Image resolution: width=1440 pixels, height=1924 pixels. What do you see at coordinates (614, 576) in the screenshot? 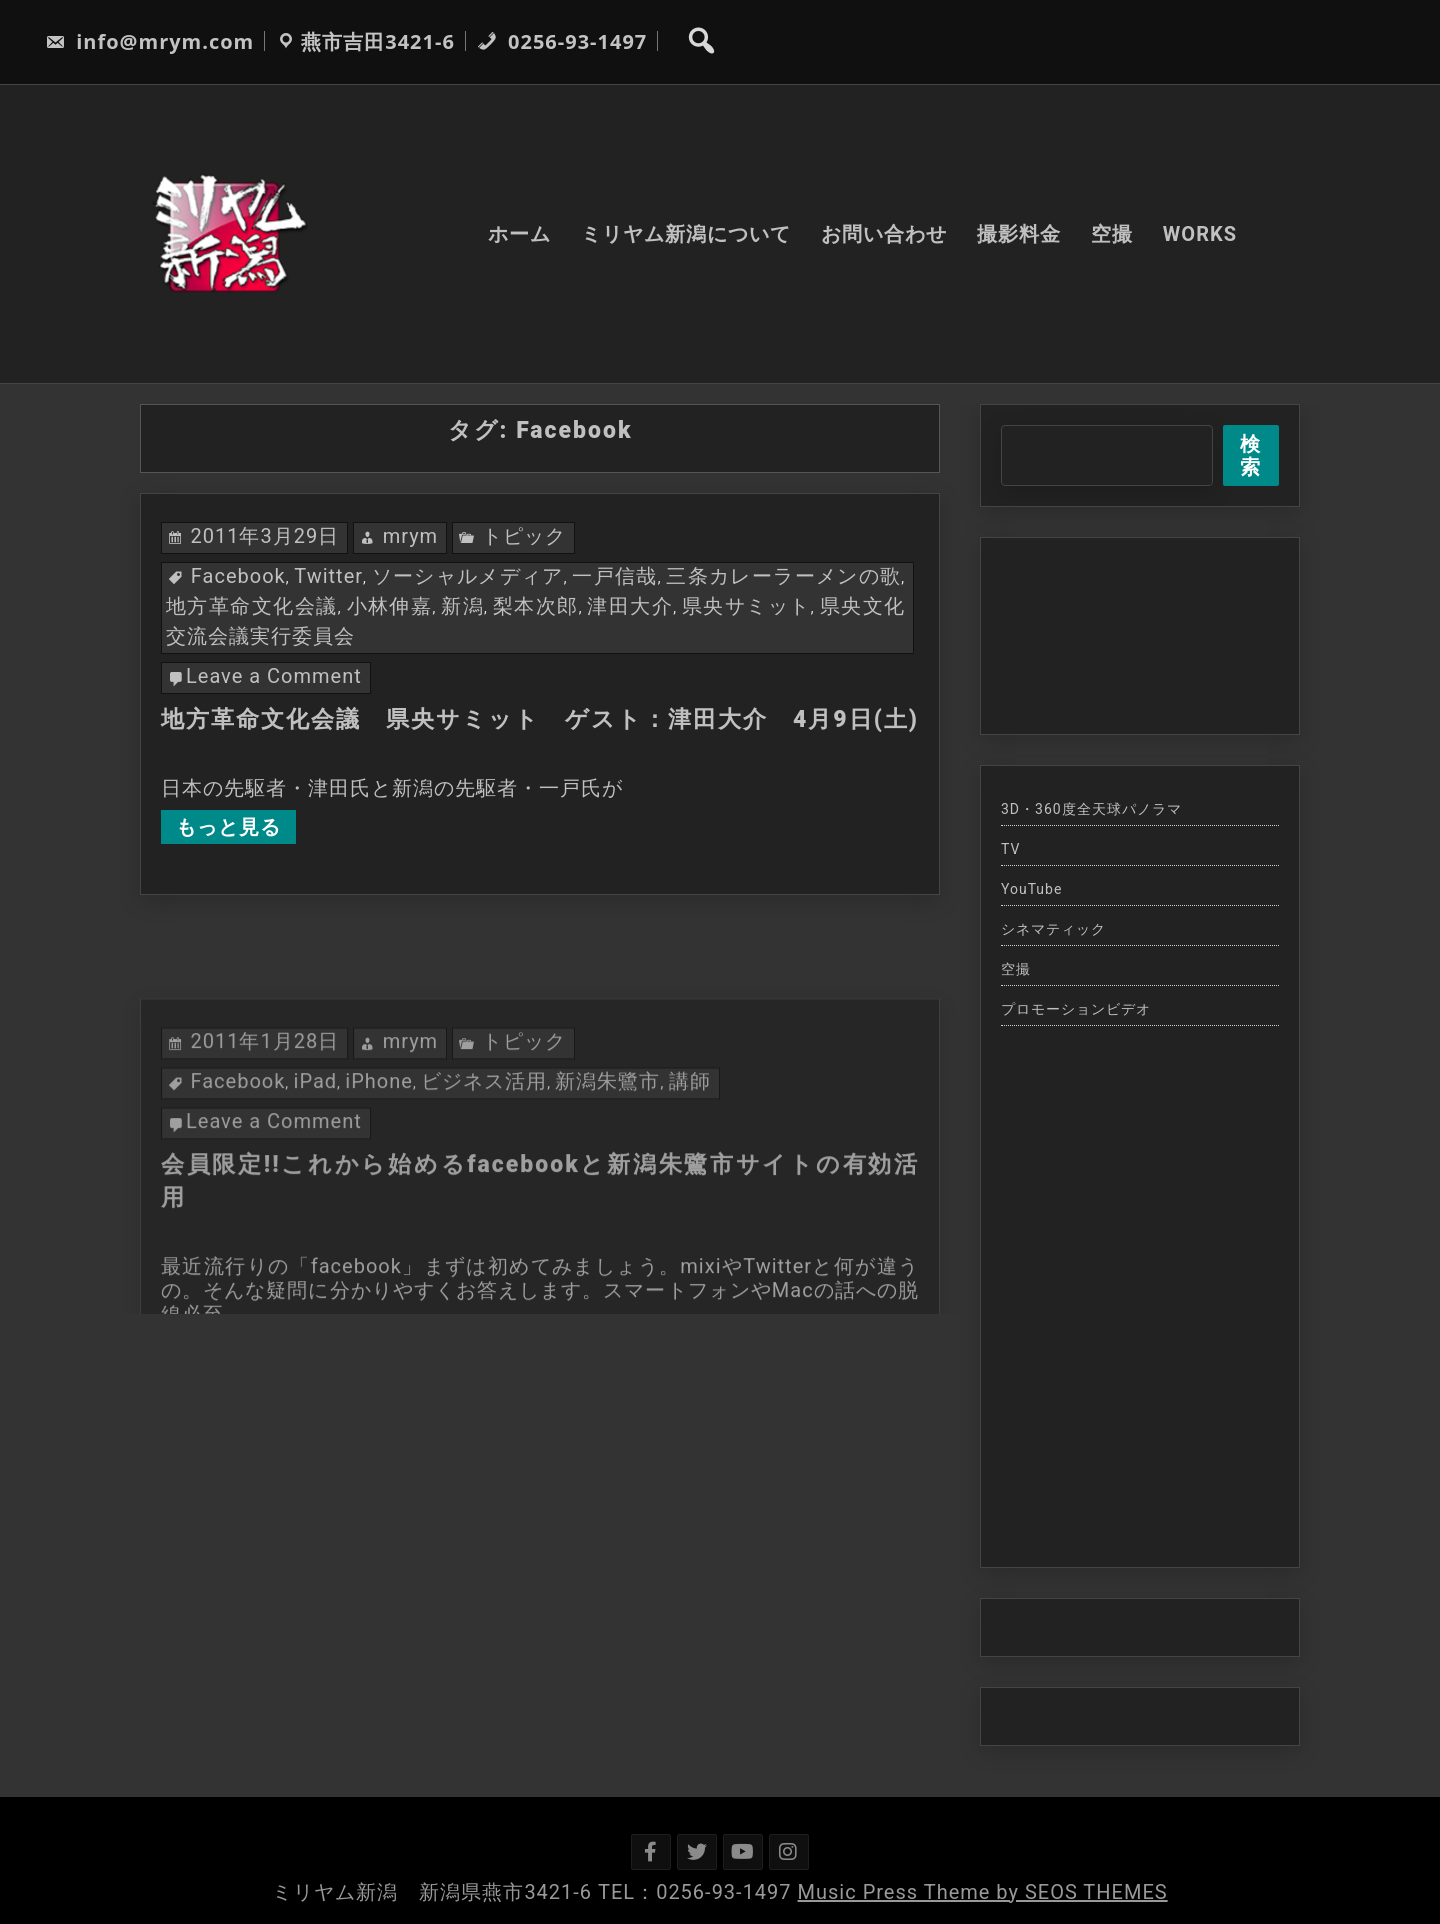
I see `一戸信哉` at bounding box center [614, 576].